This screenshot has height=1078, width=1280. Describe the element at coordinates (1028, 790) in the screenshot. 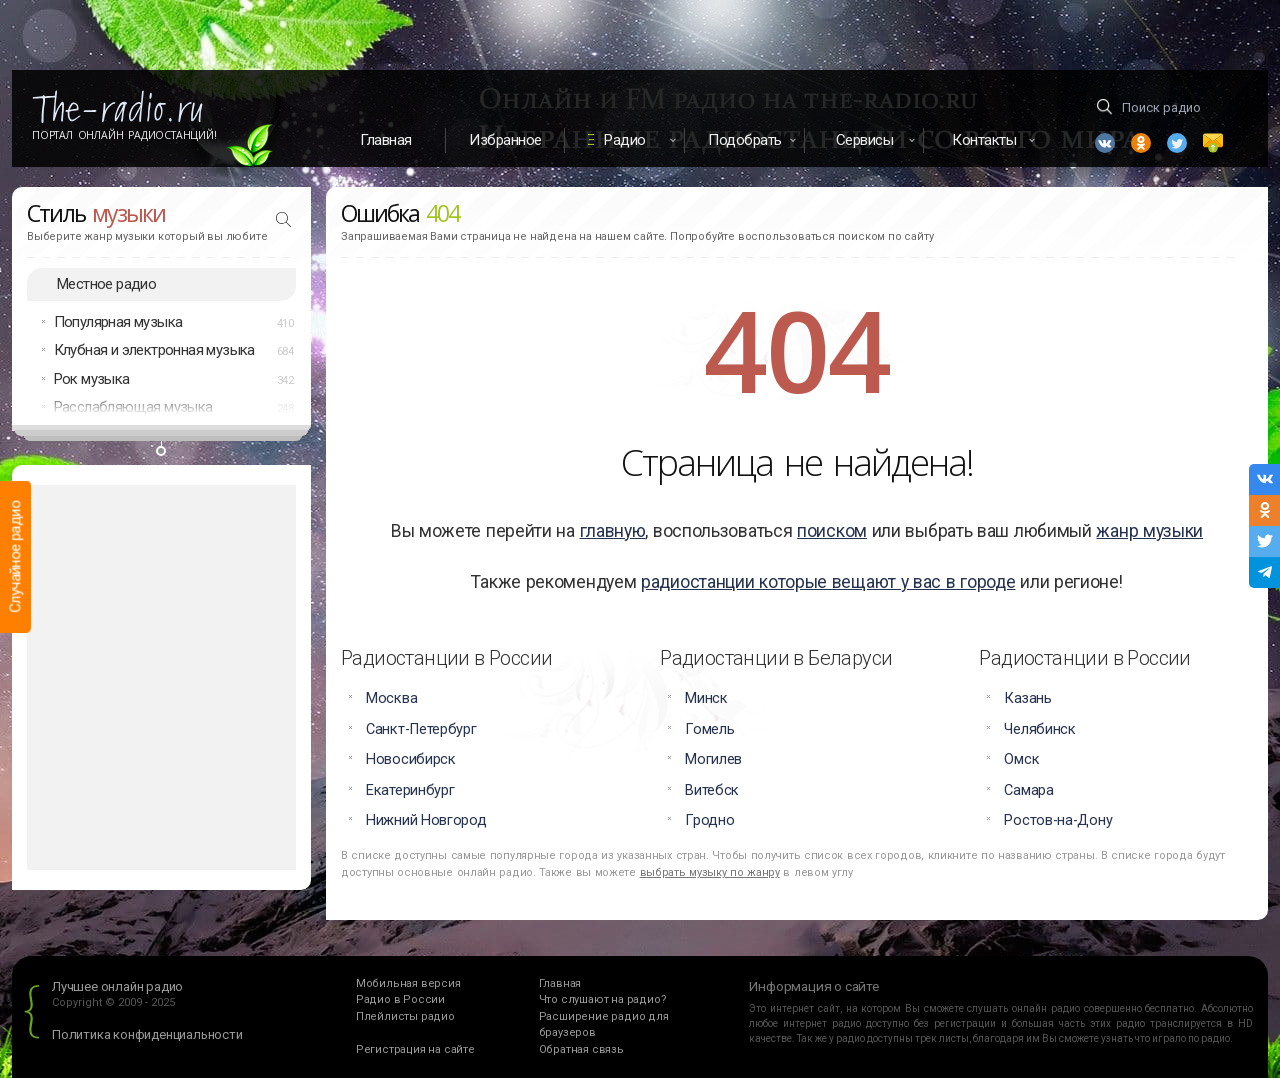

I see `Самара` at that location.